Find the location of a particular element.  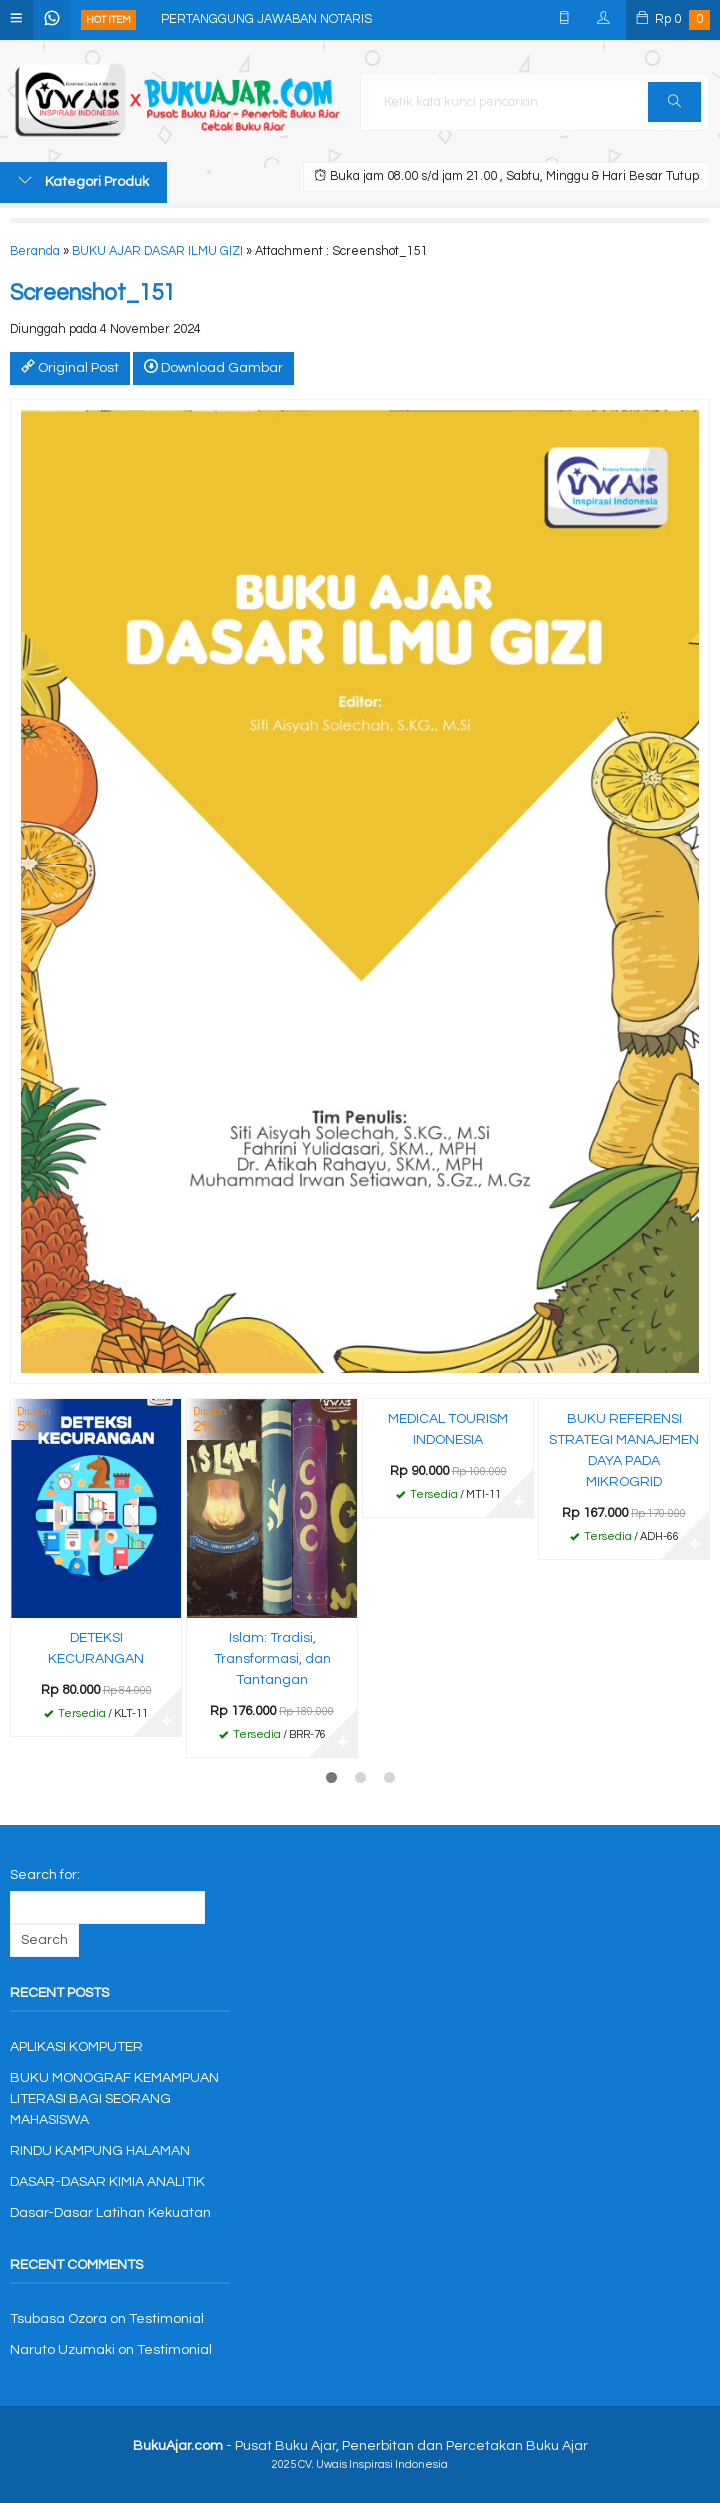

Naruto Uzumaki is located at coordinates (62, 2350).